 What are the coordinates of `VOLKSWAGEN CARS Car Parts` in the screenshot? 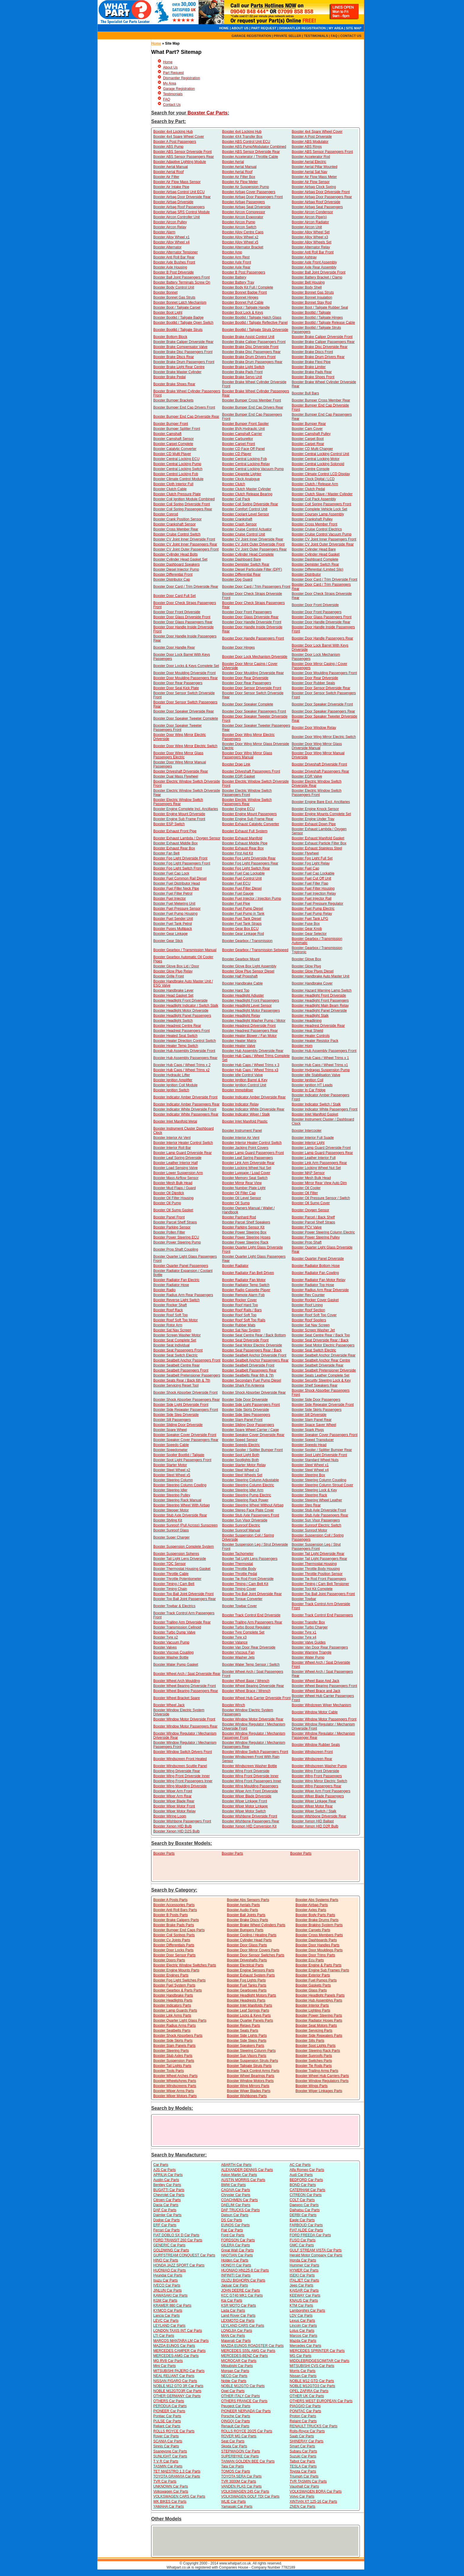 It's located at (179, 2496).